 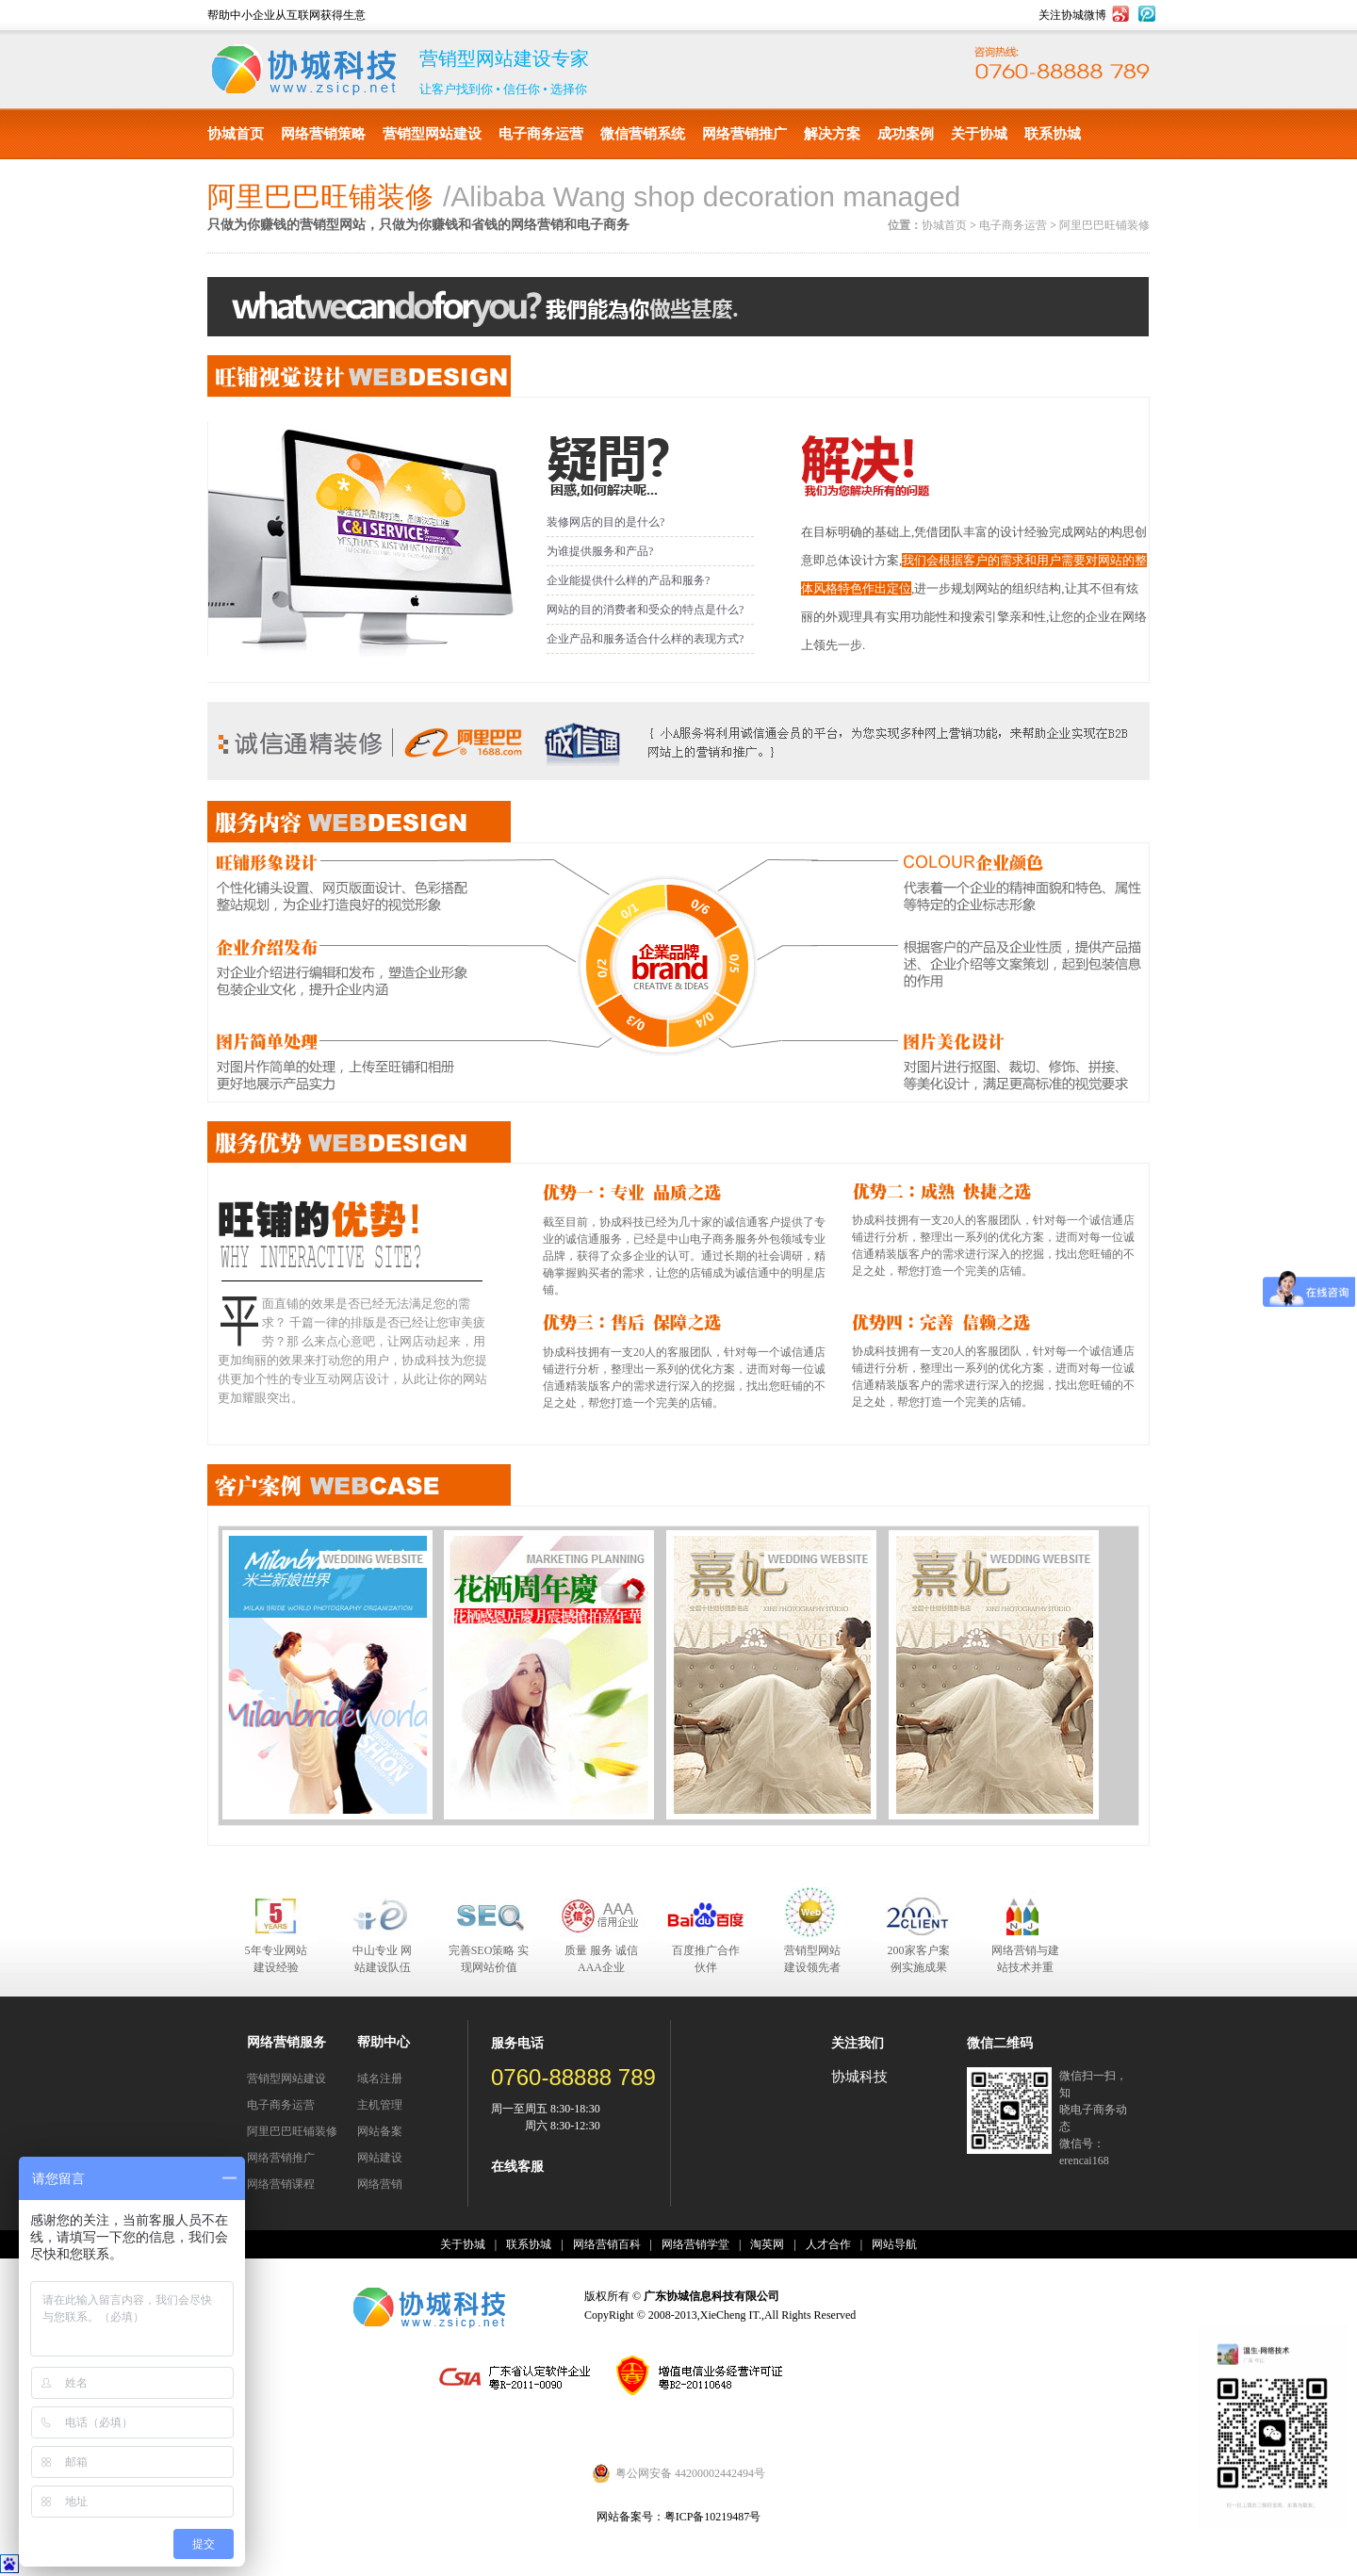 What do you see at coordinates (979, 133) in the screenshot?
I see `关于协城` at bounding box center [979, 133].